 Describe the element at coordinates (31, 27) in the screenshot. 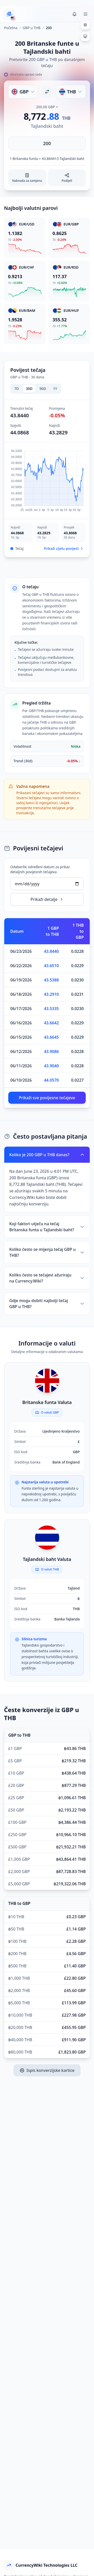

I see `GBP u THB` at that location.